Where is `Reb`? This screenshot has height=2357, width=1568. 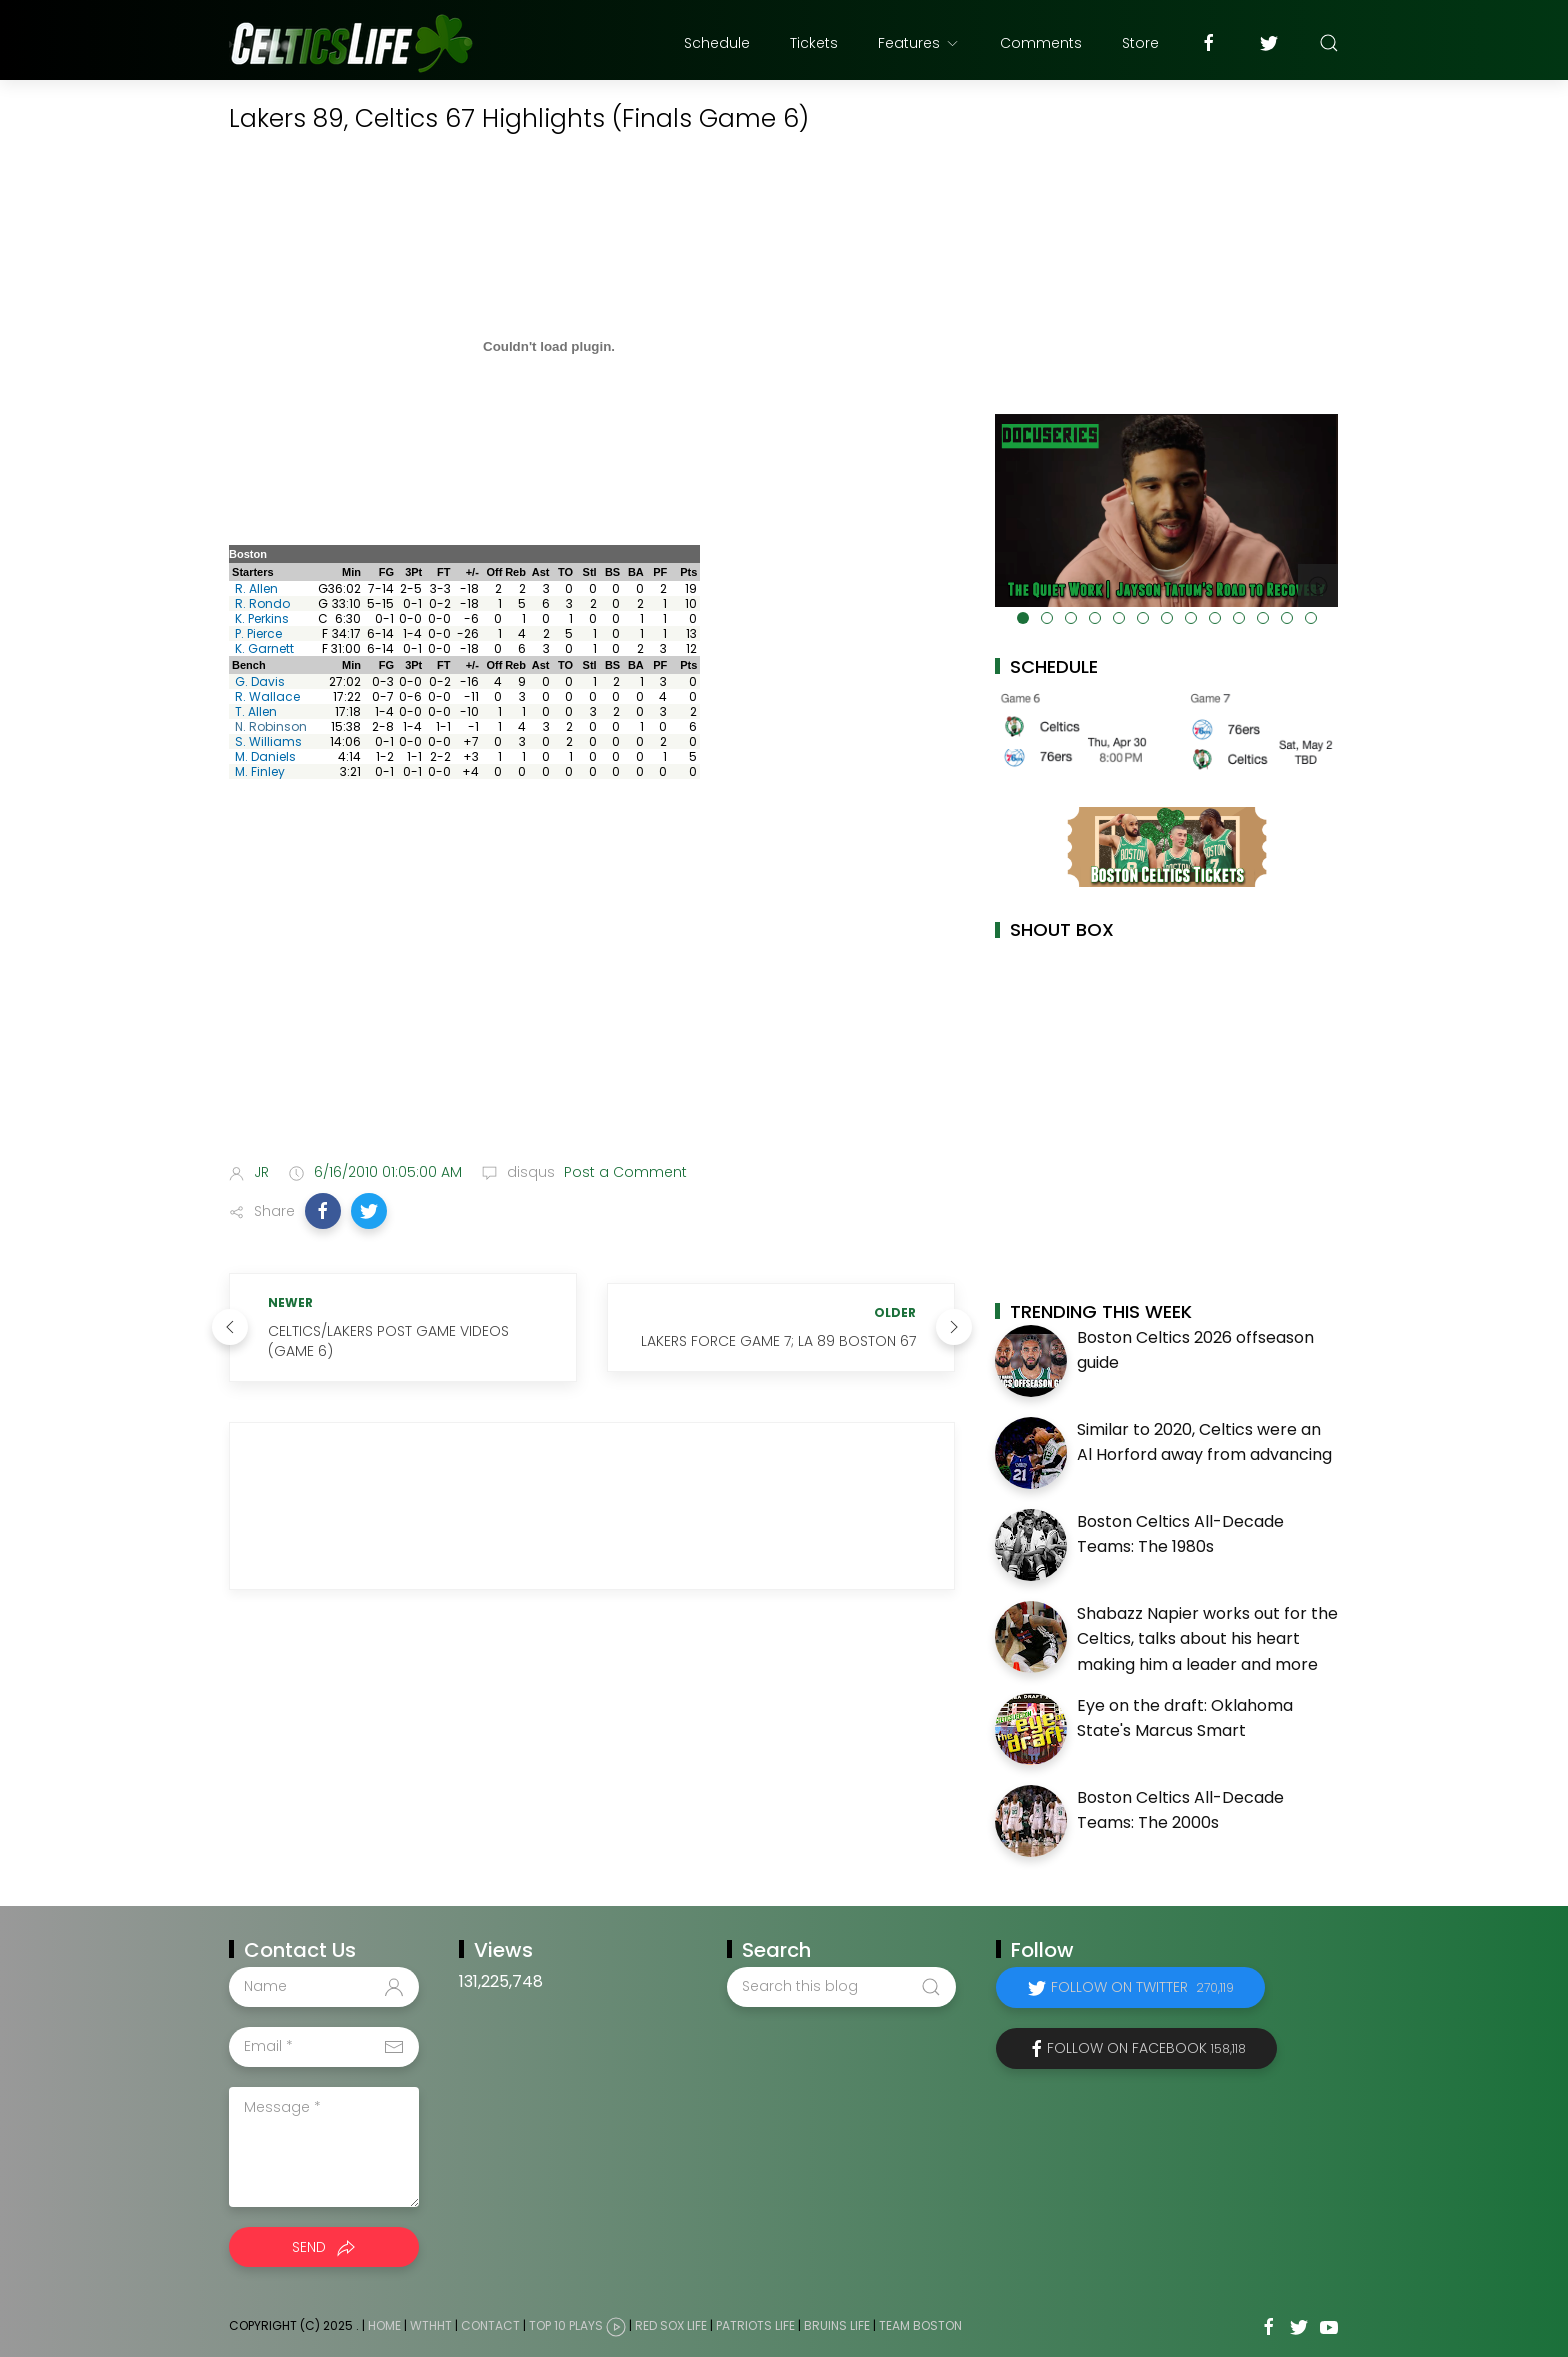 Reb is located at coordinates (515, 572).